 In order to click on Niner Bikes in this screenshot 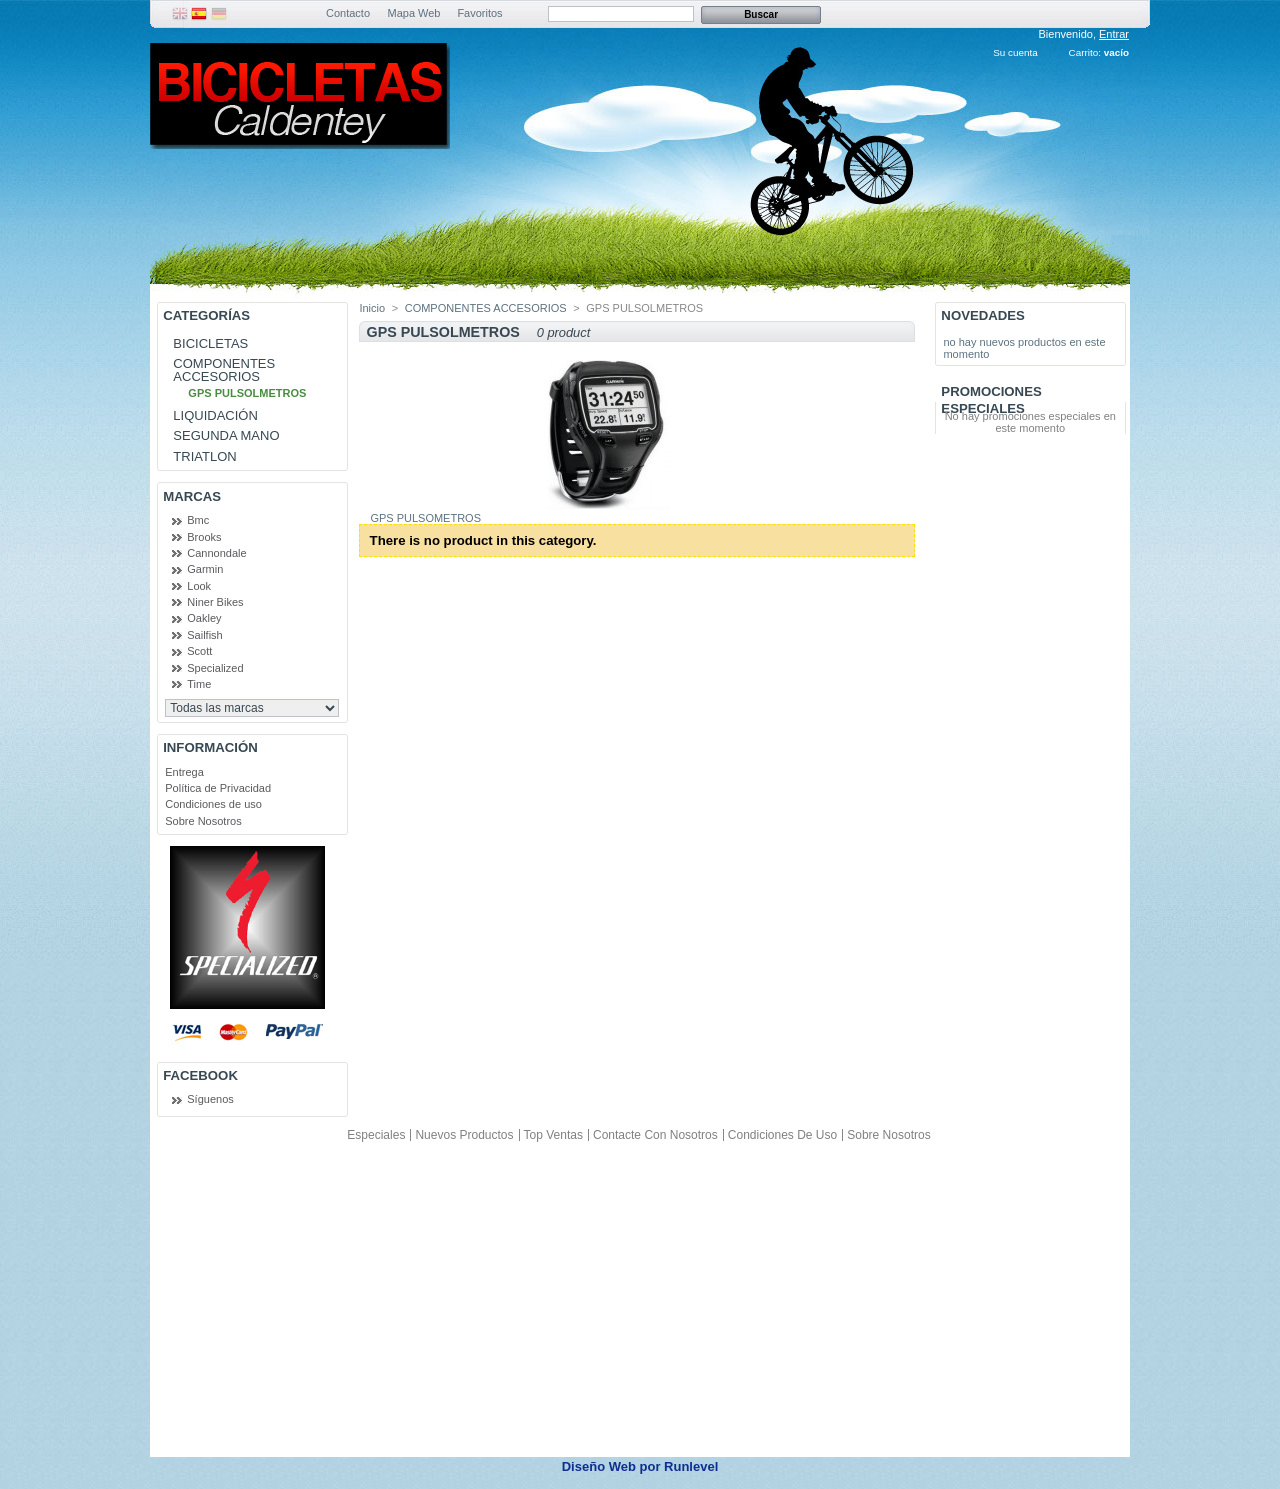, I will do `click(215, 602)`.